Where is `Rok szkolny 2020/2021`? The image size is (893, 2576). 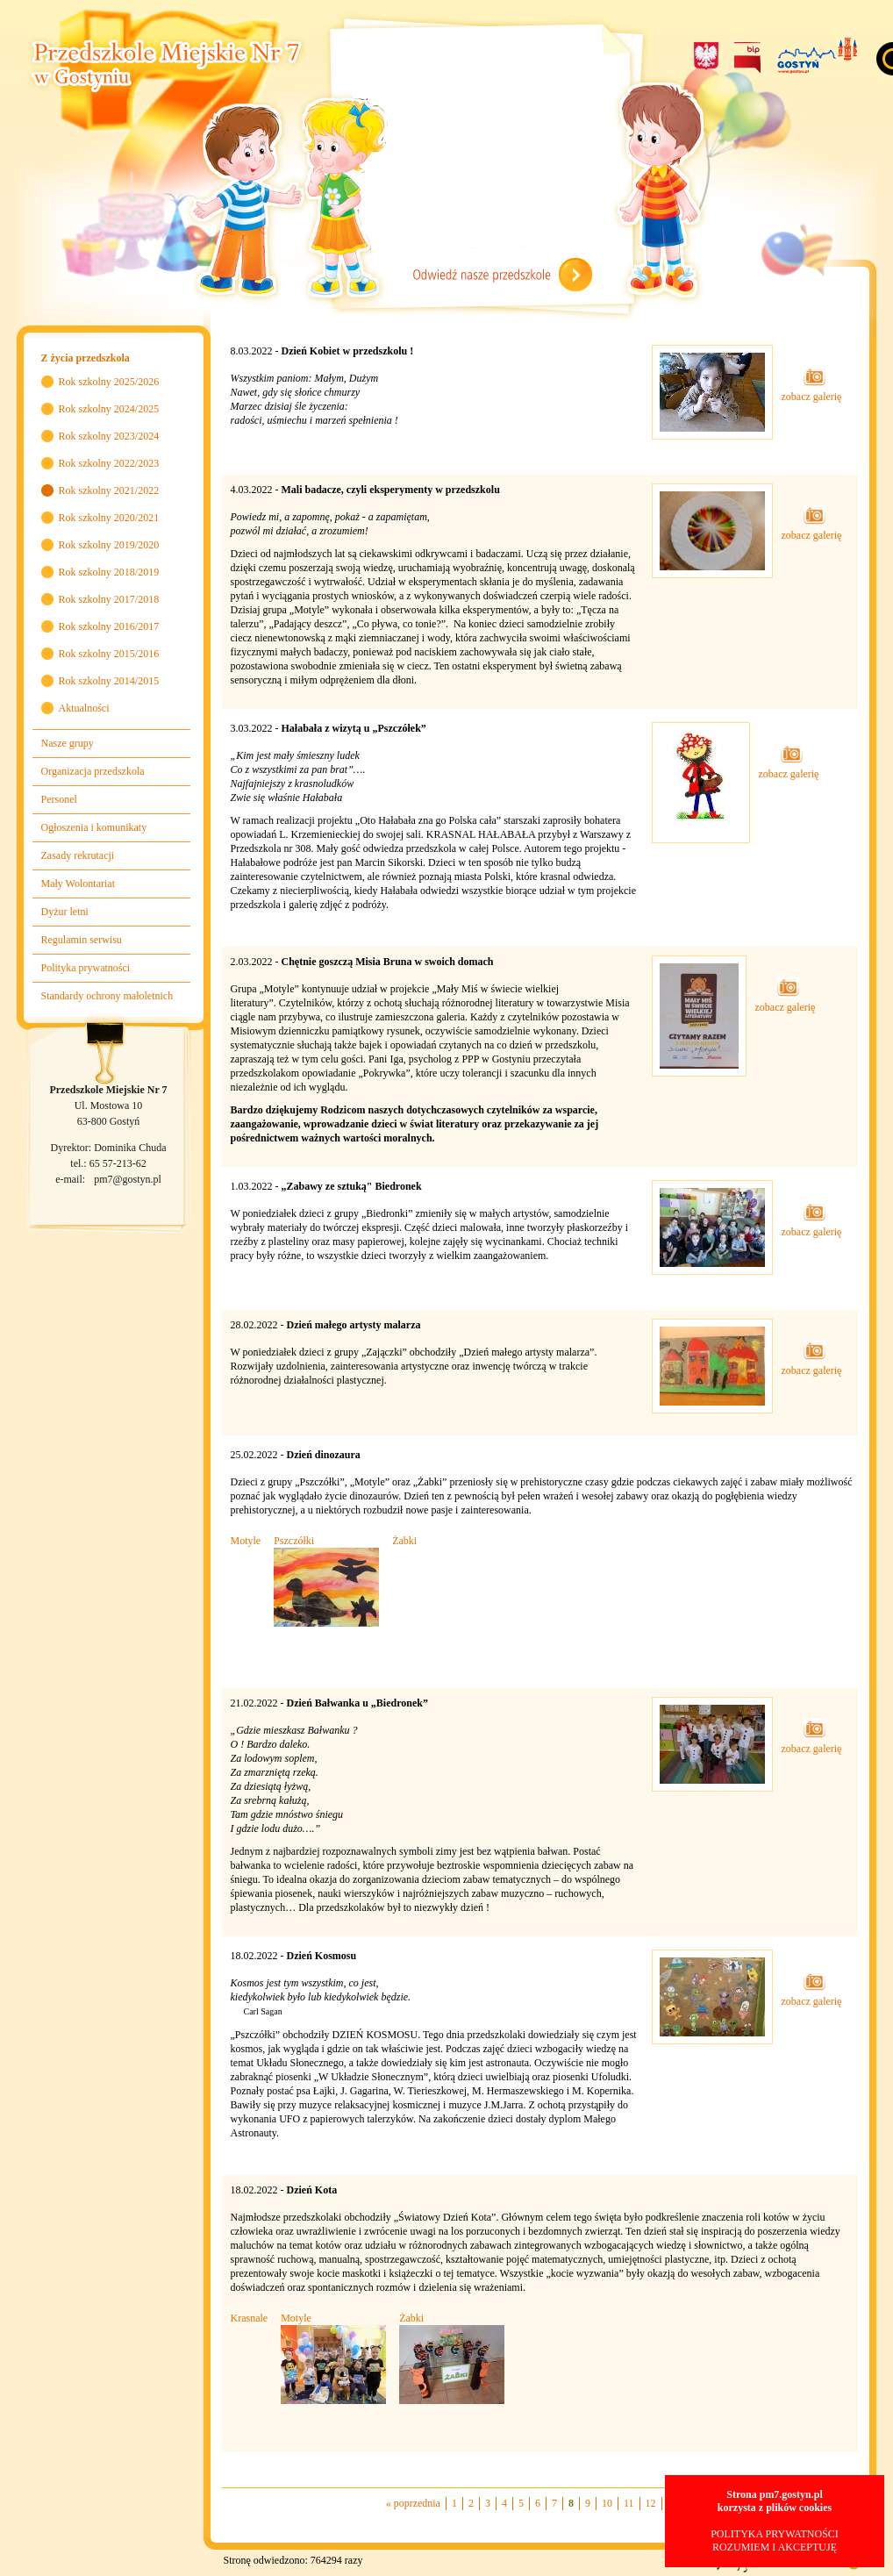 Rok szkolny 2020/2021 is located at coordinates (109, 518).